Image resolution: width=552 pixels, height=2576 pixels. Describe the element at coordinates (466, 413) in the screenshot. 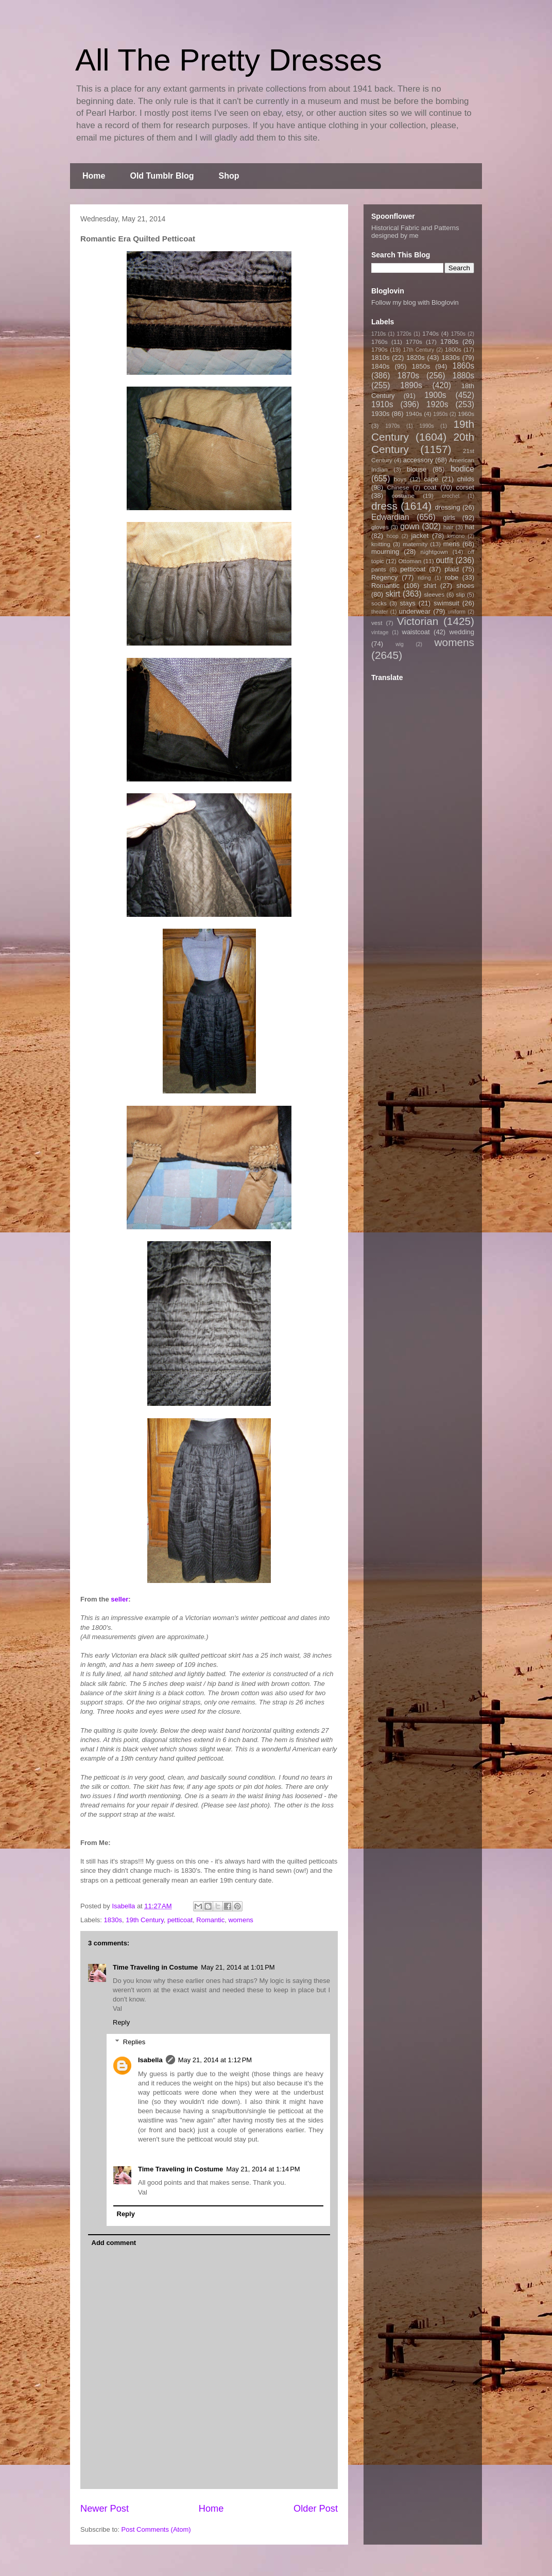

I see `1960s` at that location.